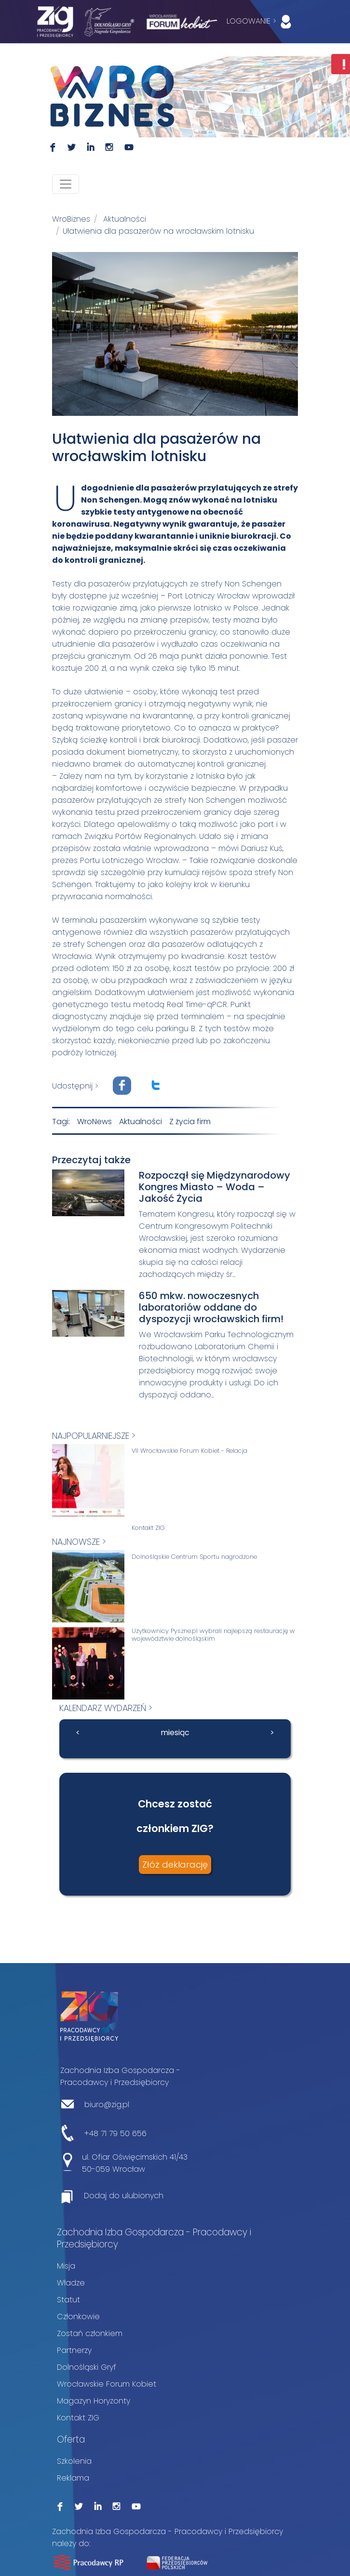  What do you see at coordinates (73, 2477) in the screenshot?
I see `Reklama` at bounding box center [73, 2477].